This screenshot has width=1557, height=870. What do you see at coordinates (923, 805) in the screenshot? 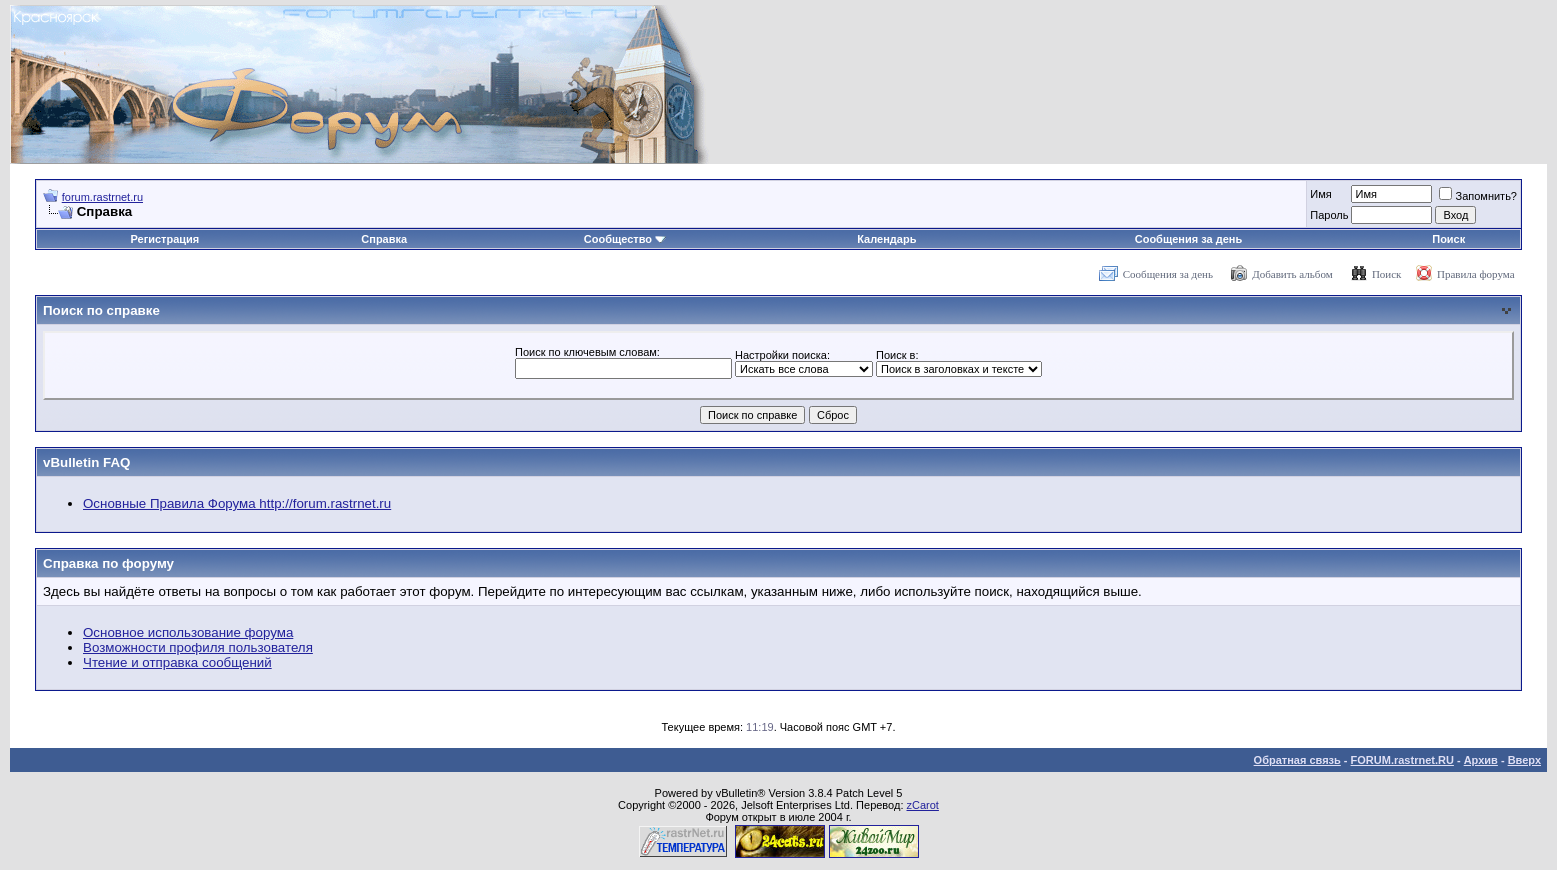
I see `zCarot` at bounding box center [923, 805].